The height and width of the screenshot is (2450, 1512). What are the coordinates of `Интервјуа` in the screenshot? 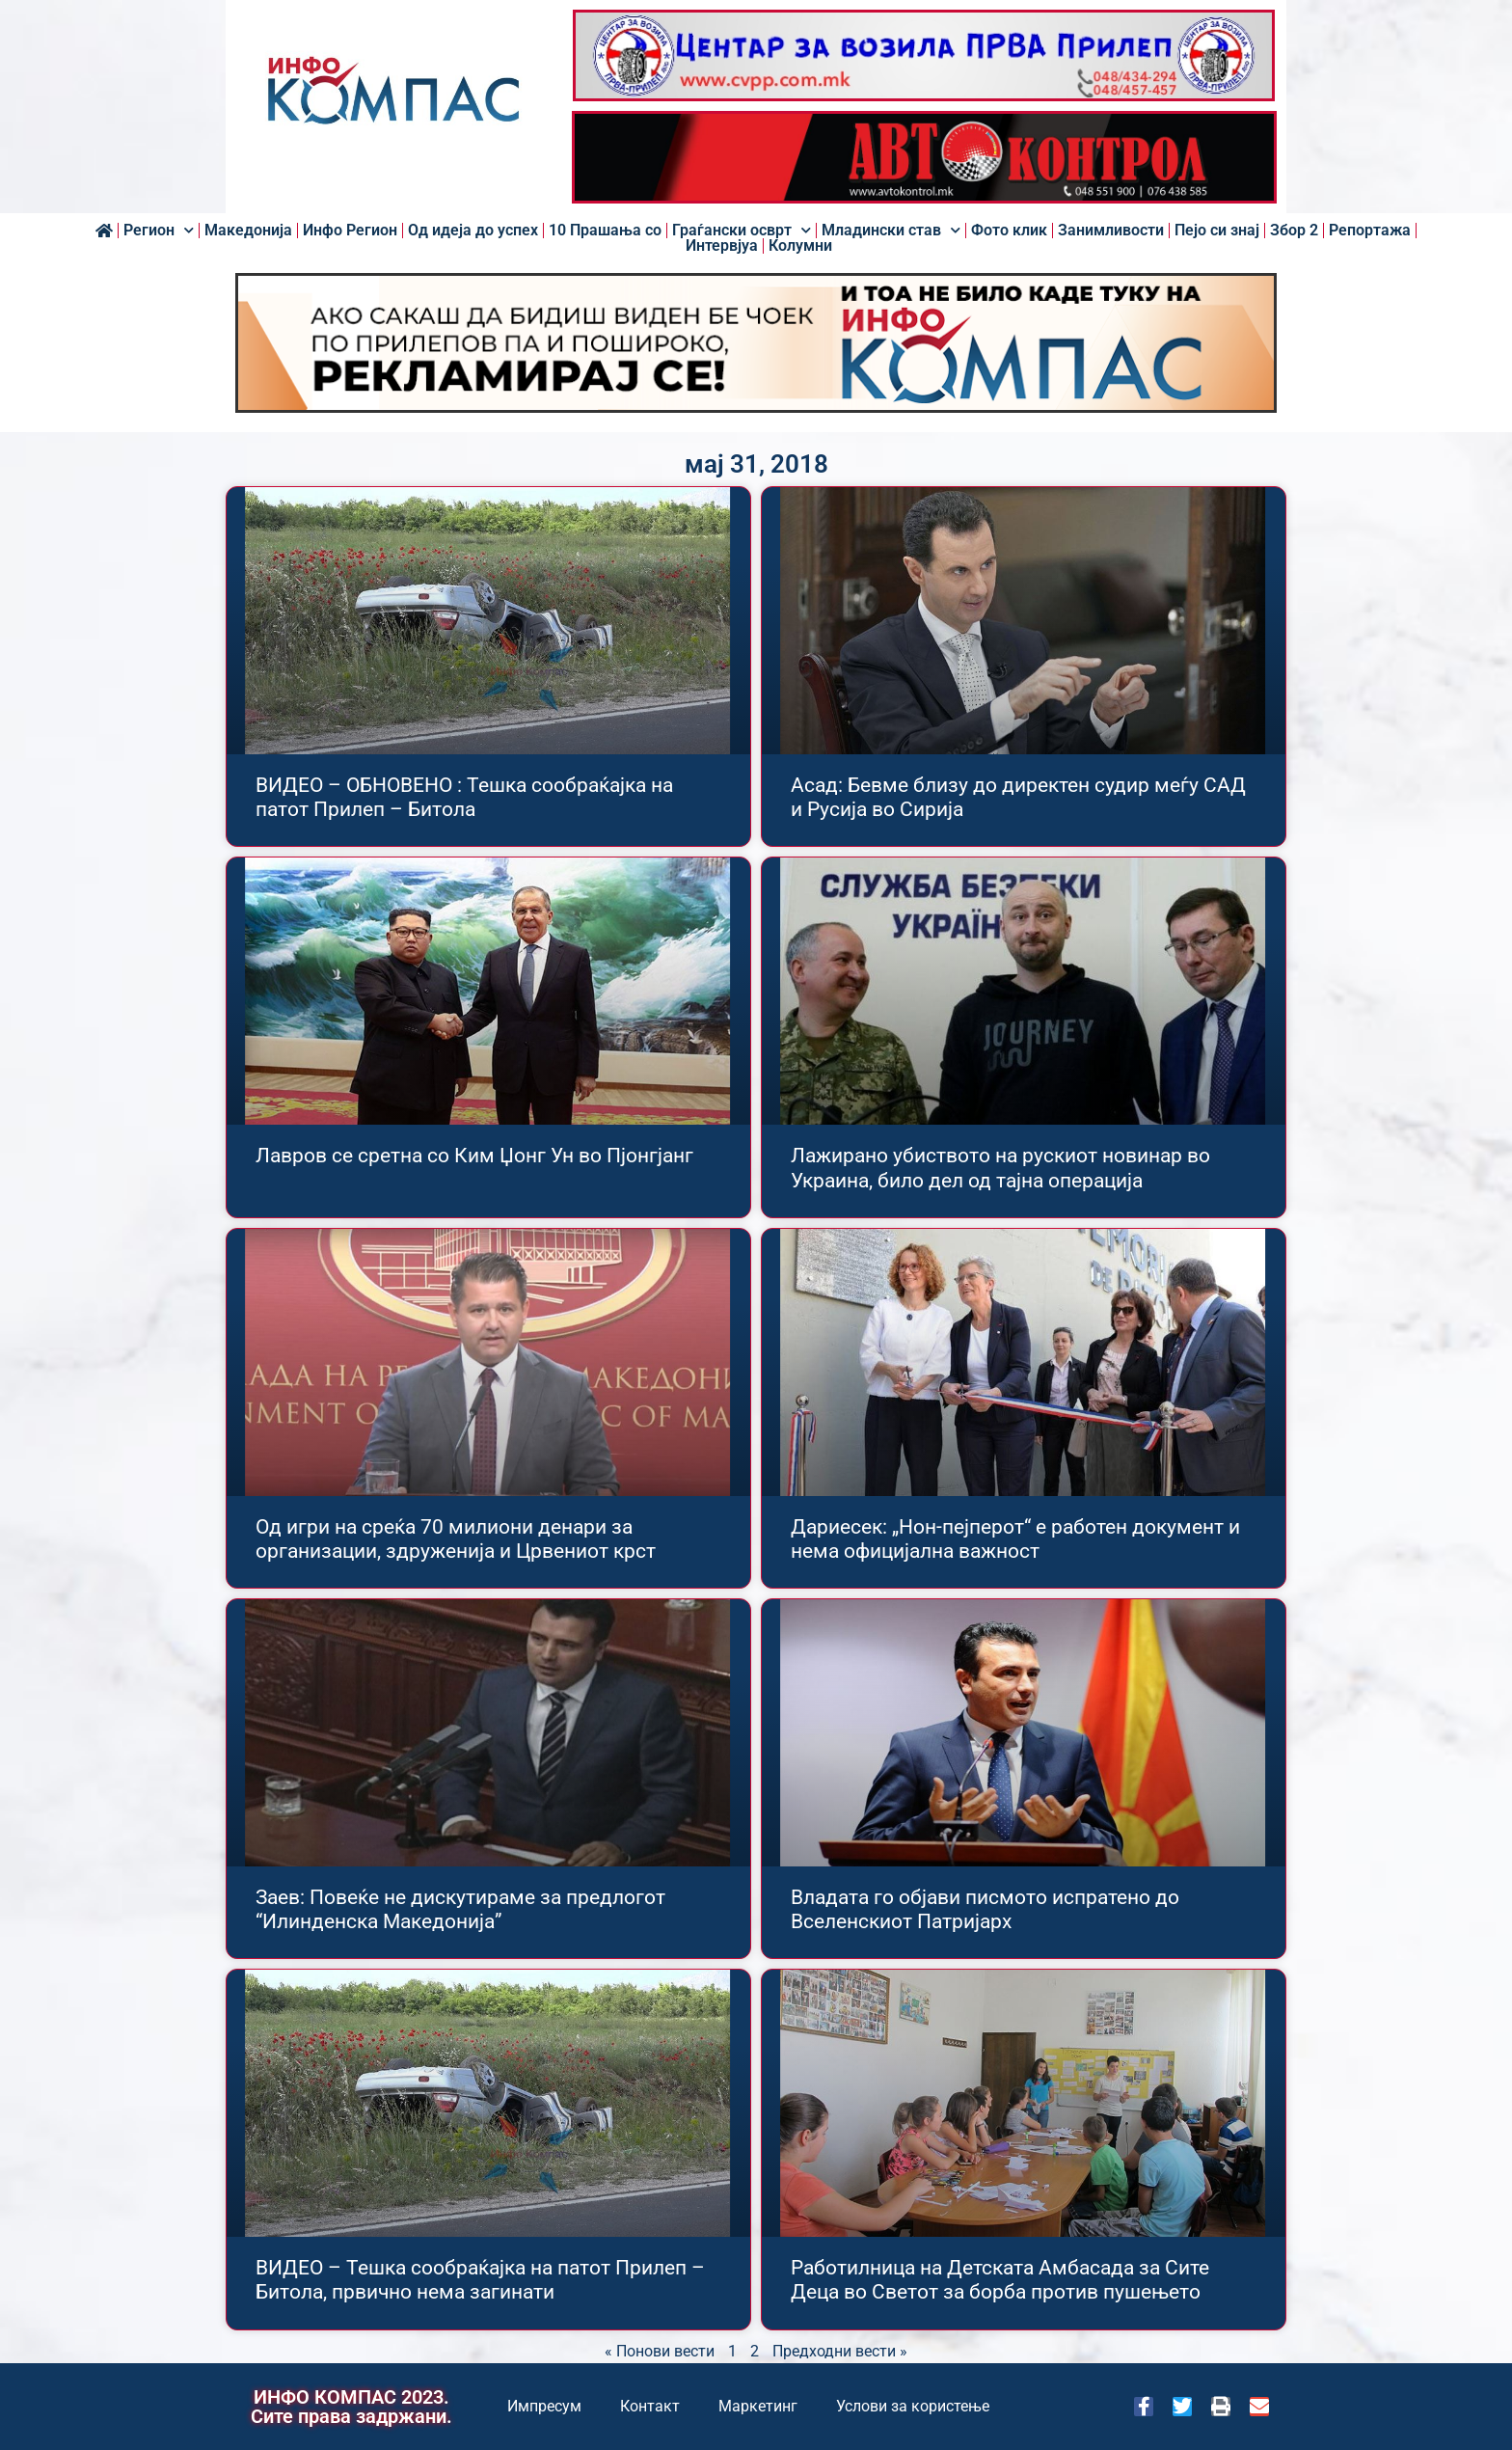 It's located at (722, 246).